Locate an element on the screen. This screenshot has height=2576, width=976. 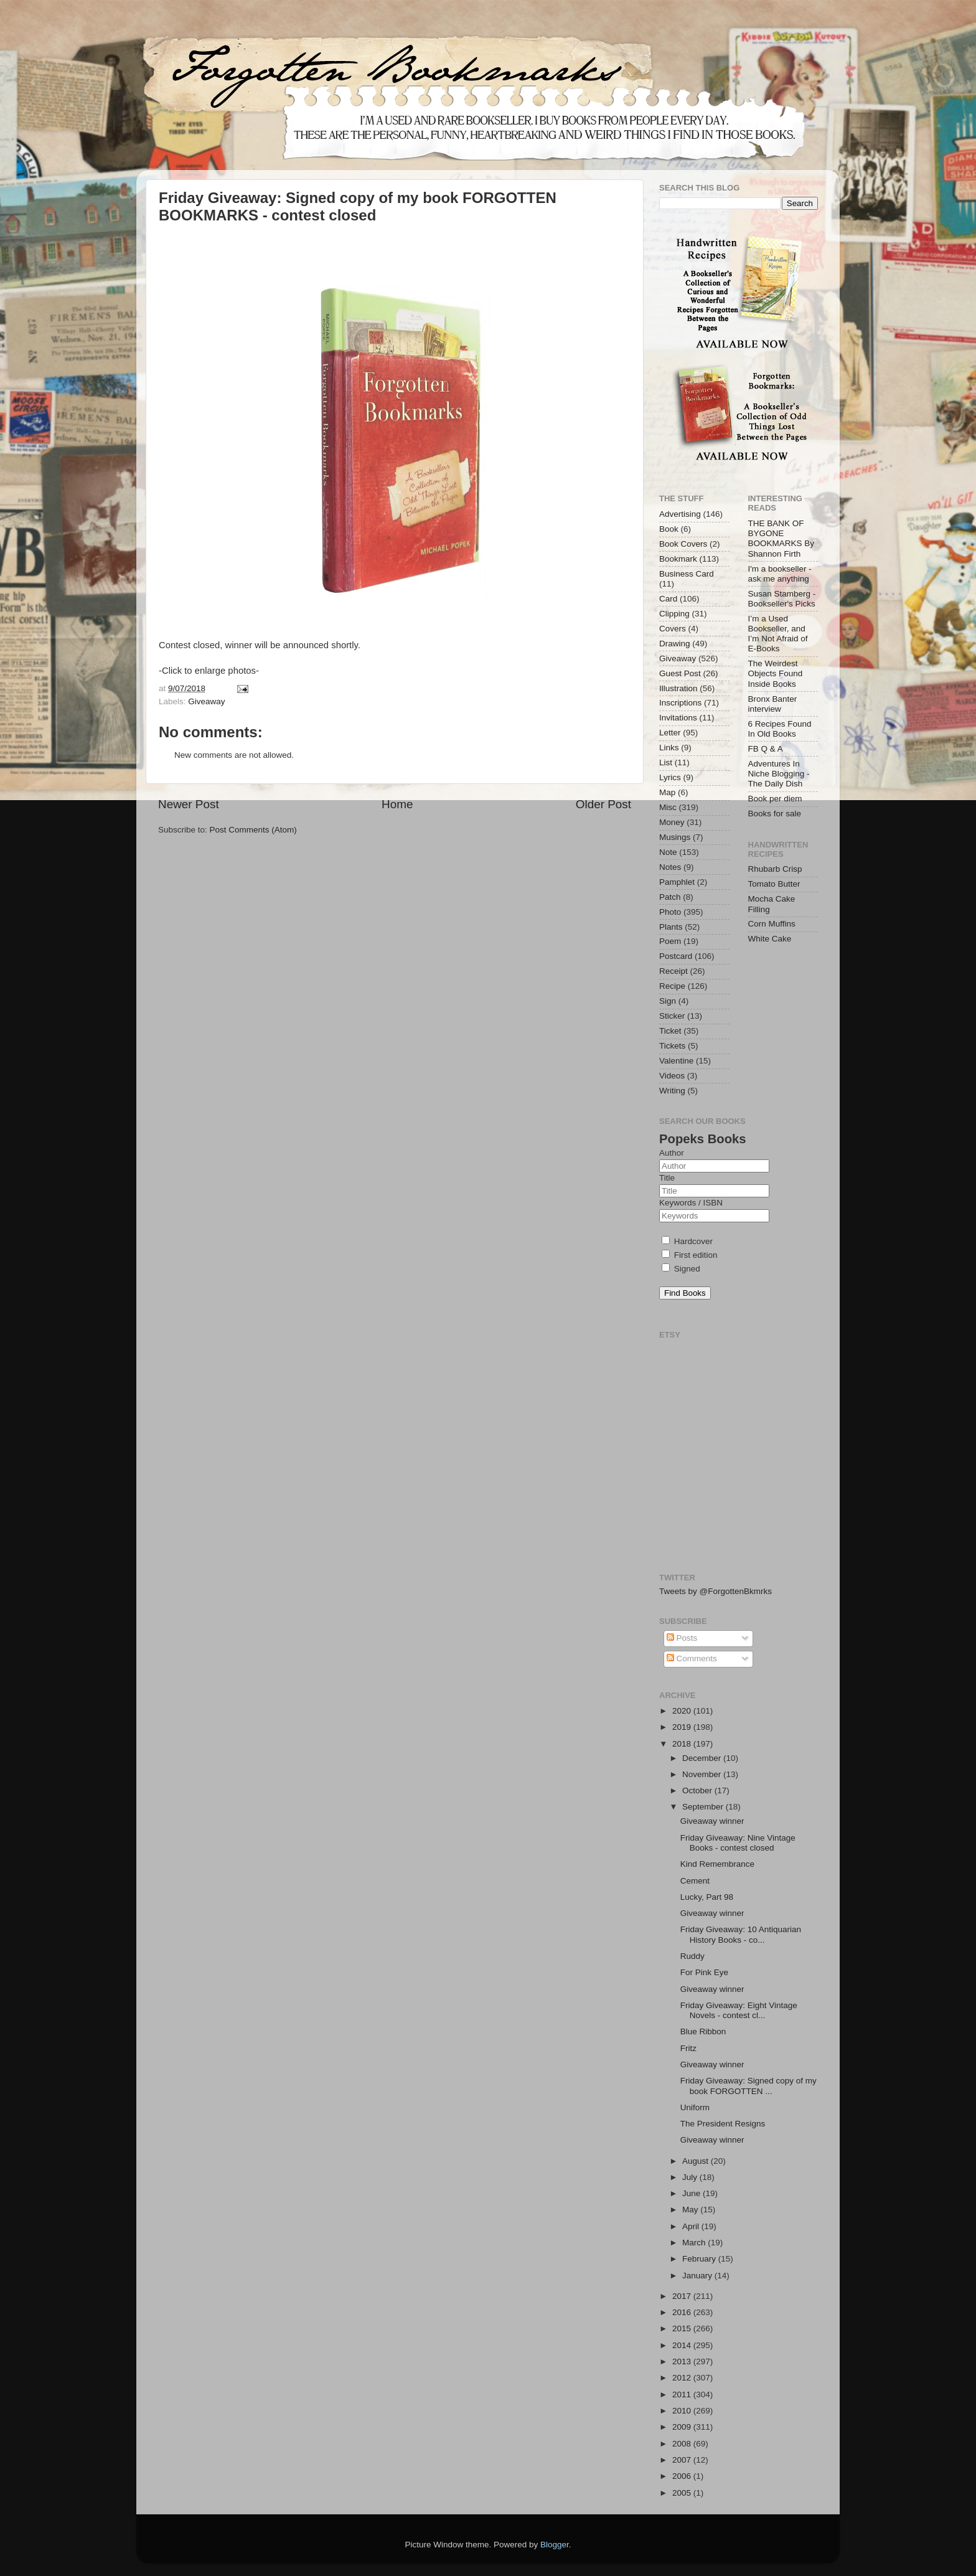
September is located at coordinates (704, 1806).